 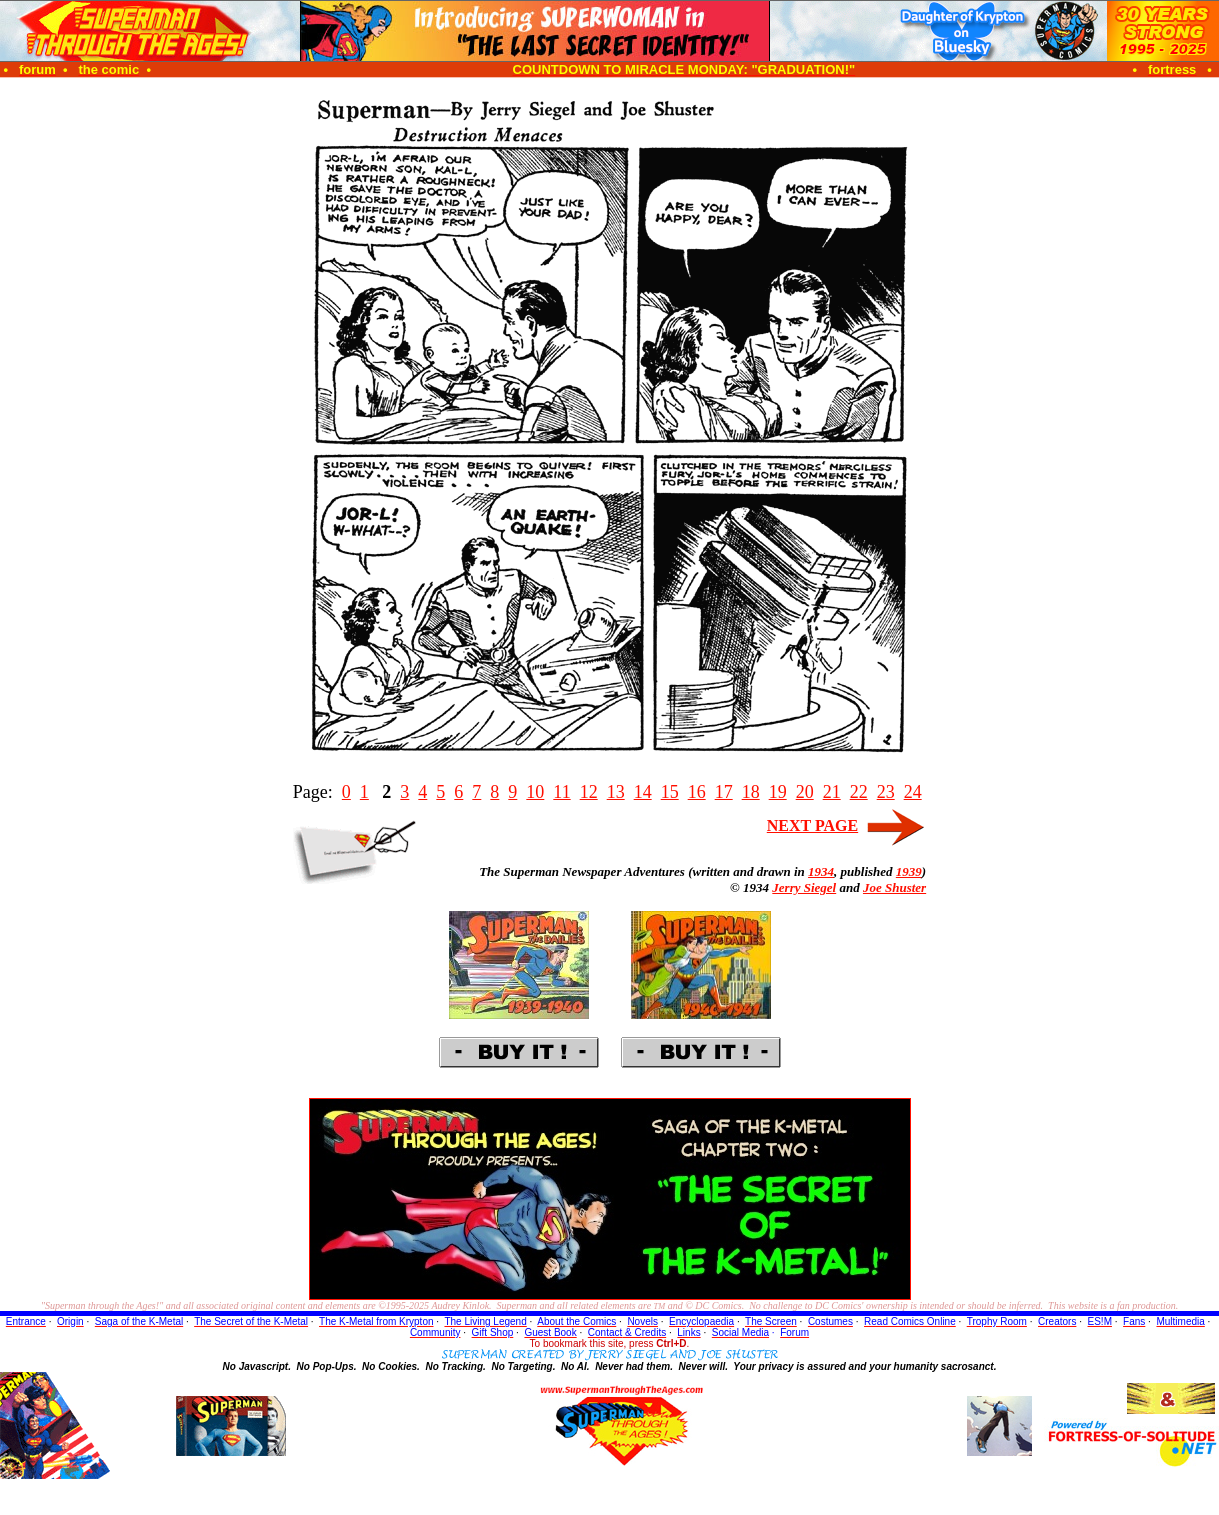 I want to click on 18, so click(x=751, y=792).